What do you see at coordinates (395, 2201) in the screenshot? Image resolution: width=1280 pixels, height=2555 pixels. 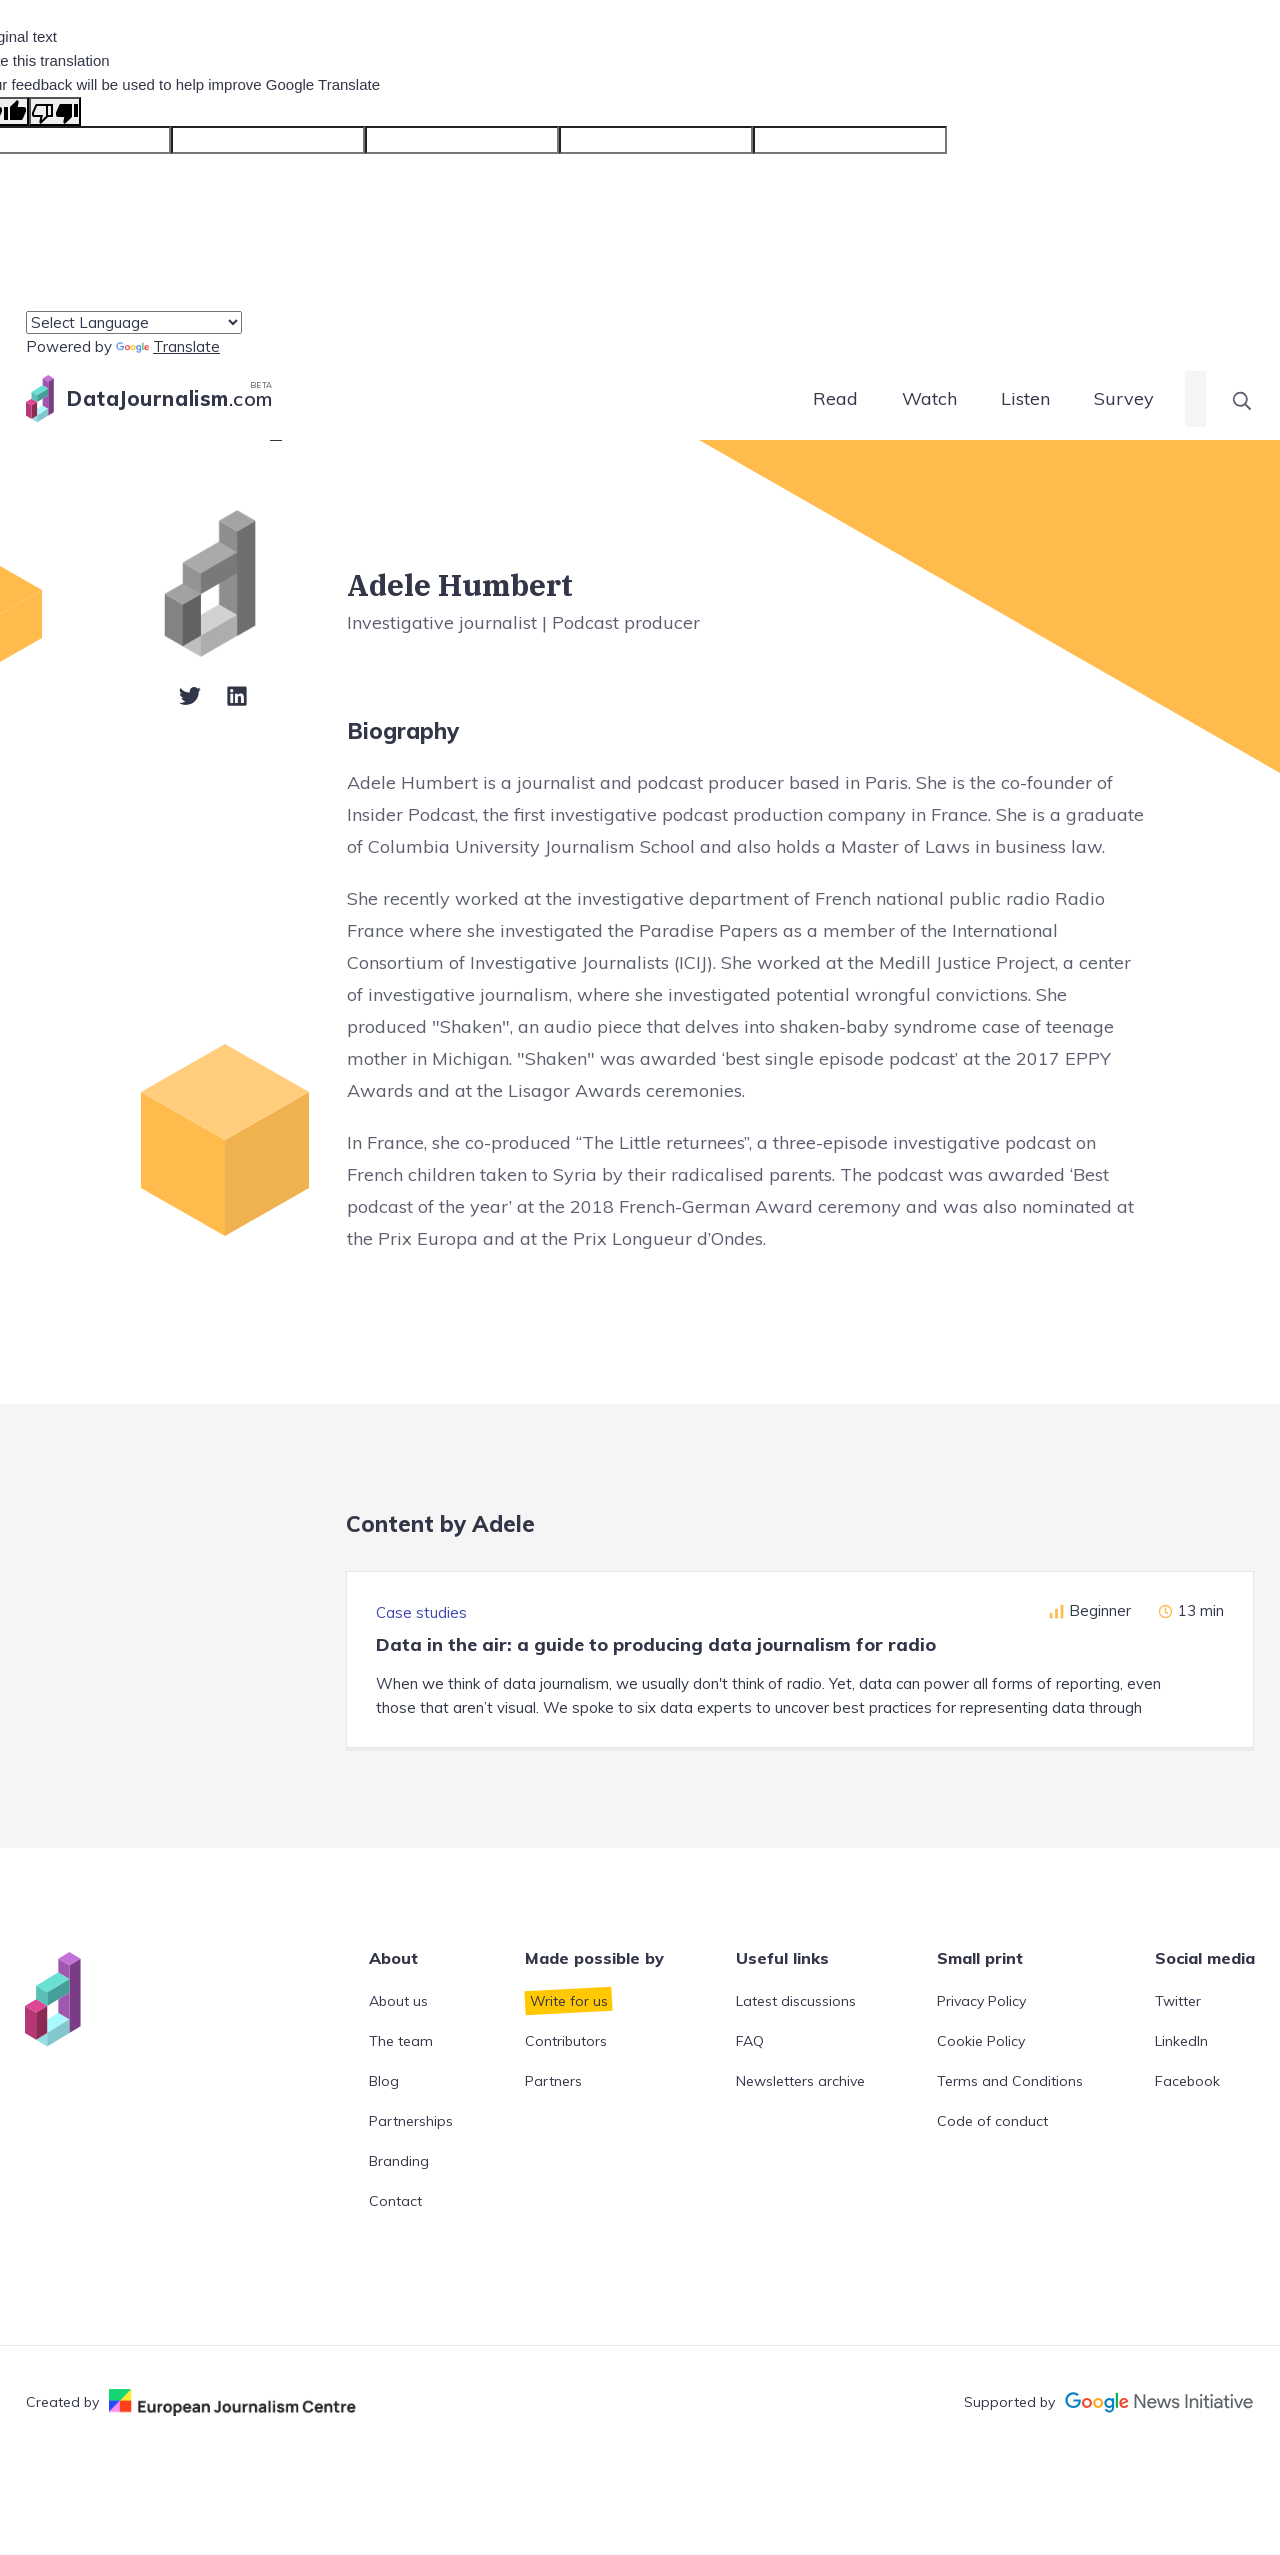 I see `Contact` at bounding box center [395, 2201].